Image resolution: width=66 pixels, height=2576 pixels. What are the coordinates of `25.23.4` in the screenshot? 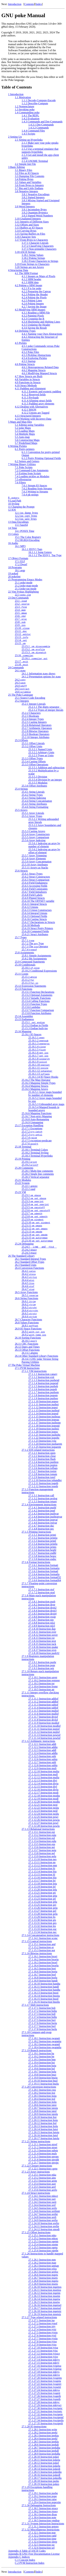 It's located at (35, 1204).